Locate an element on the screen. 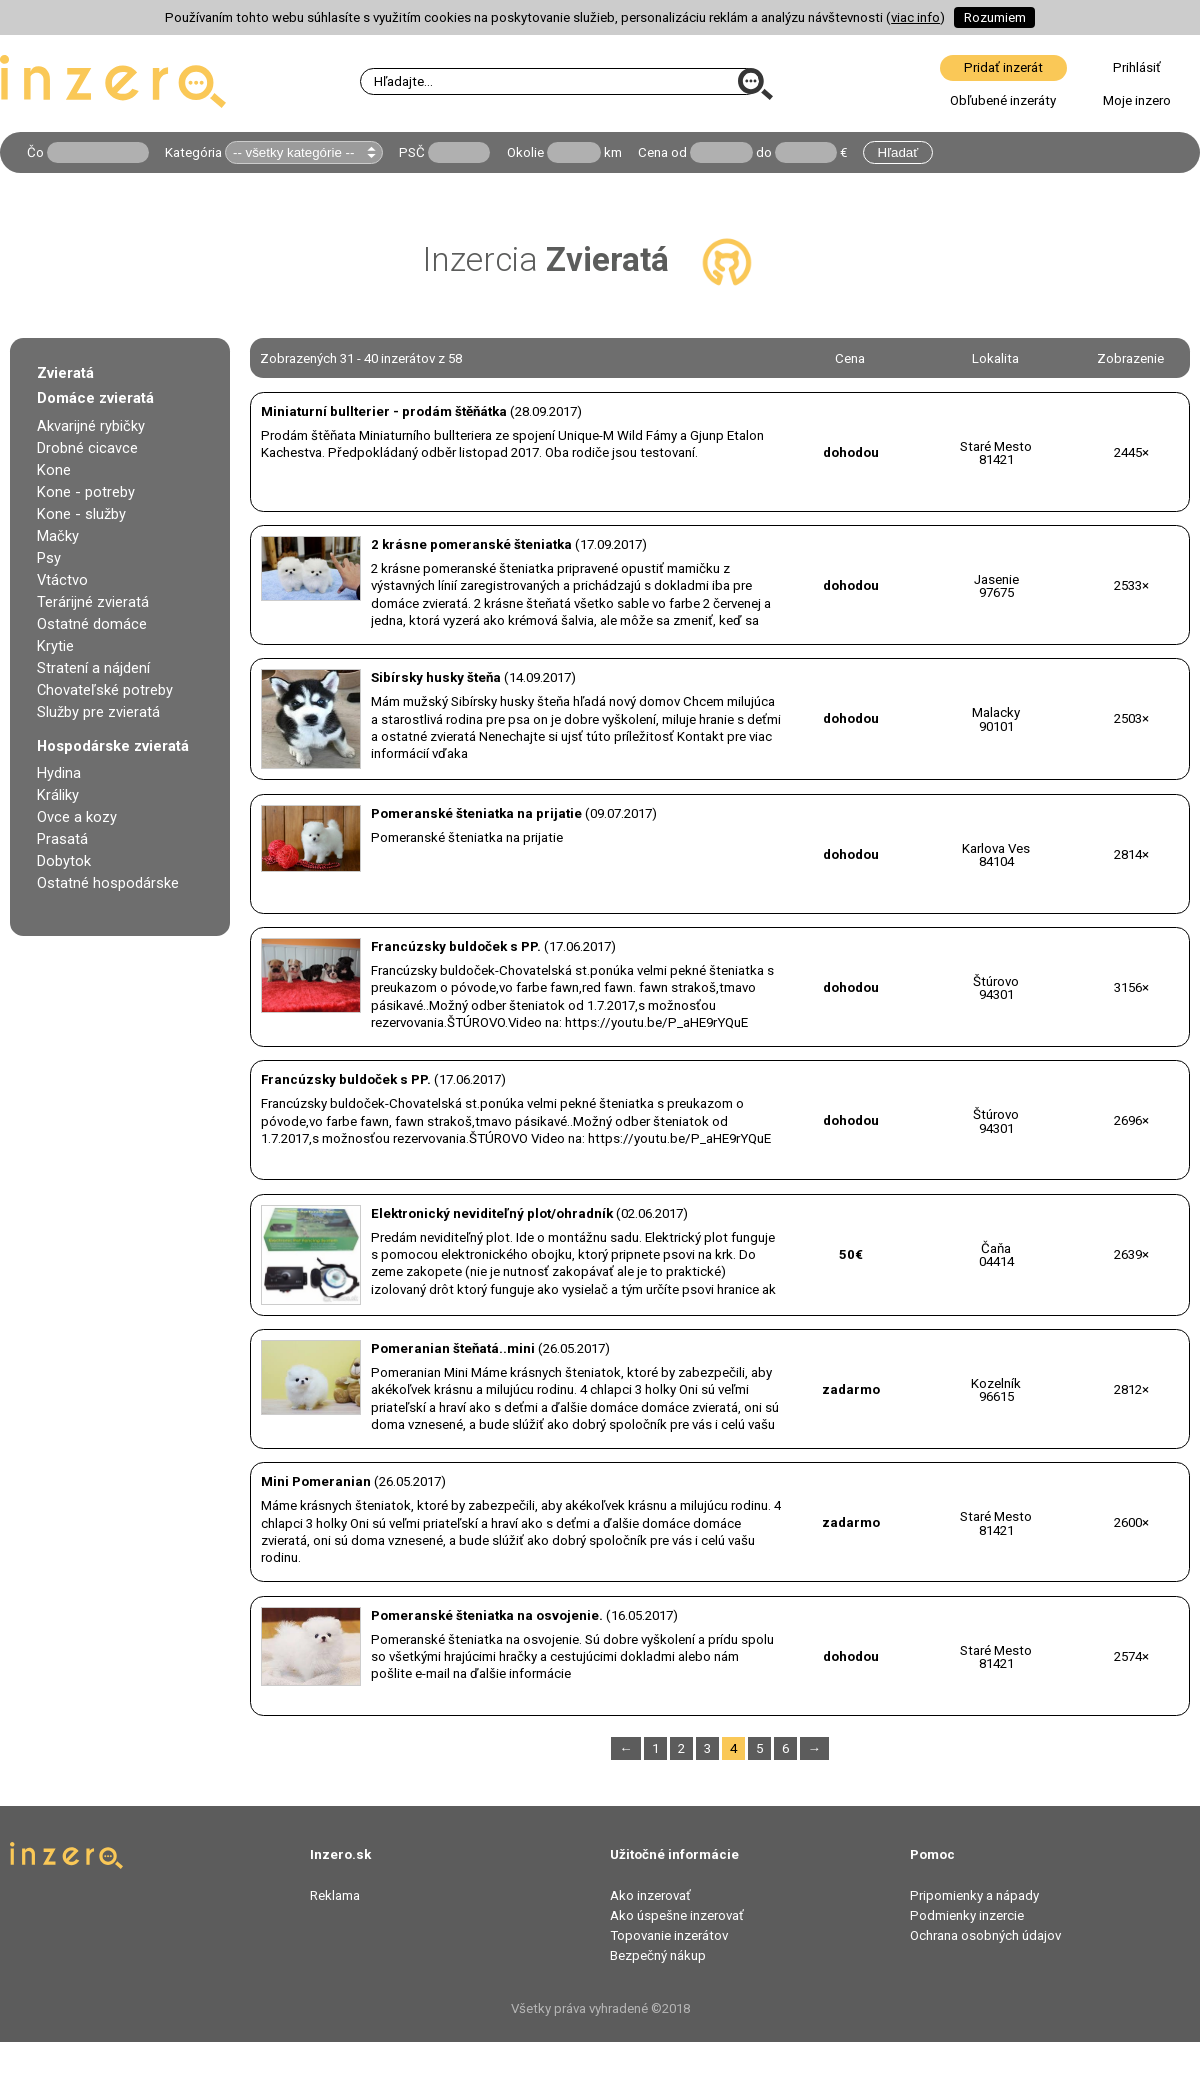  Mačky is located at coordinates (58, 536).